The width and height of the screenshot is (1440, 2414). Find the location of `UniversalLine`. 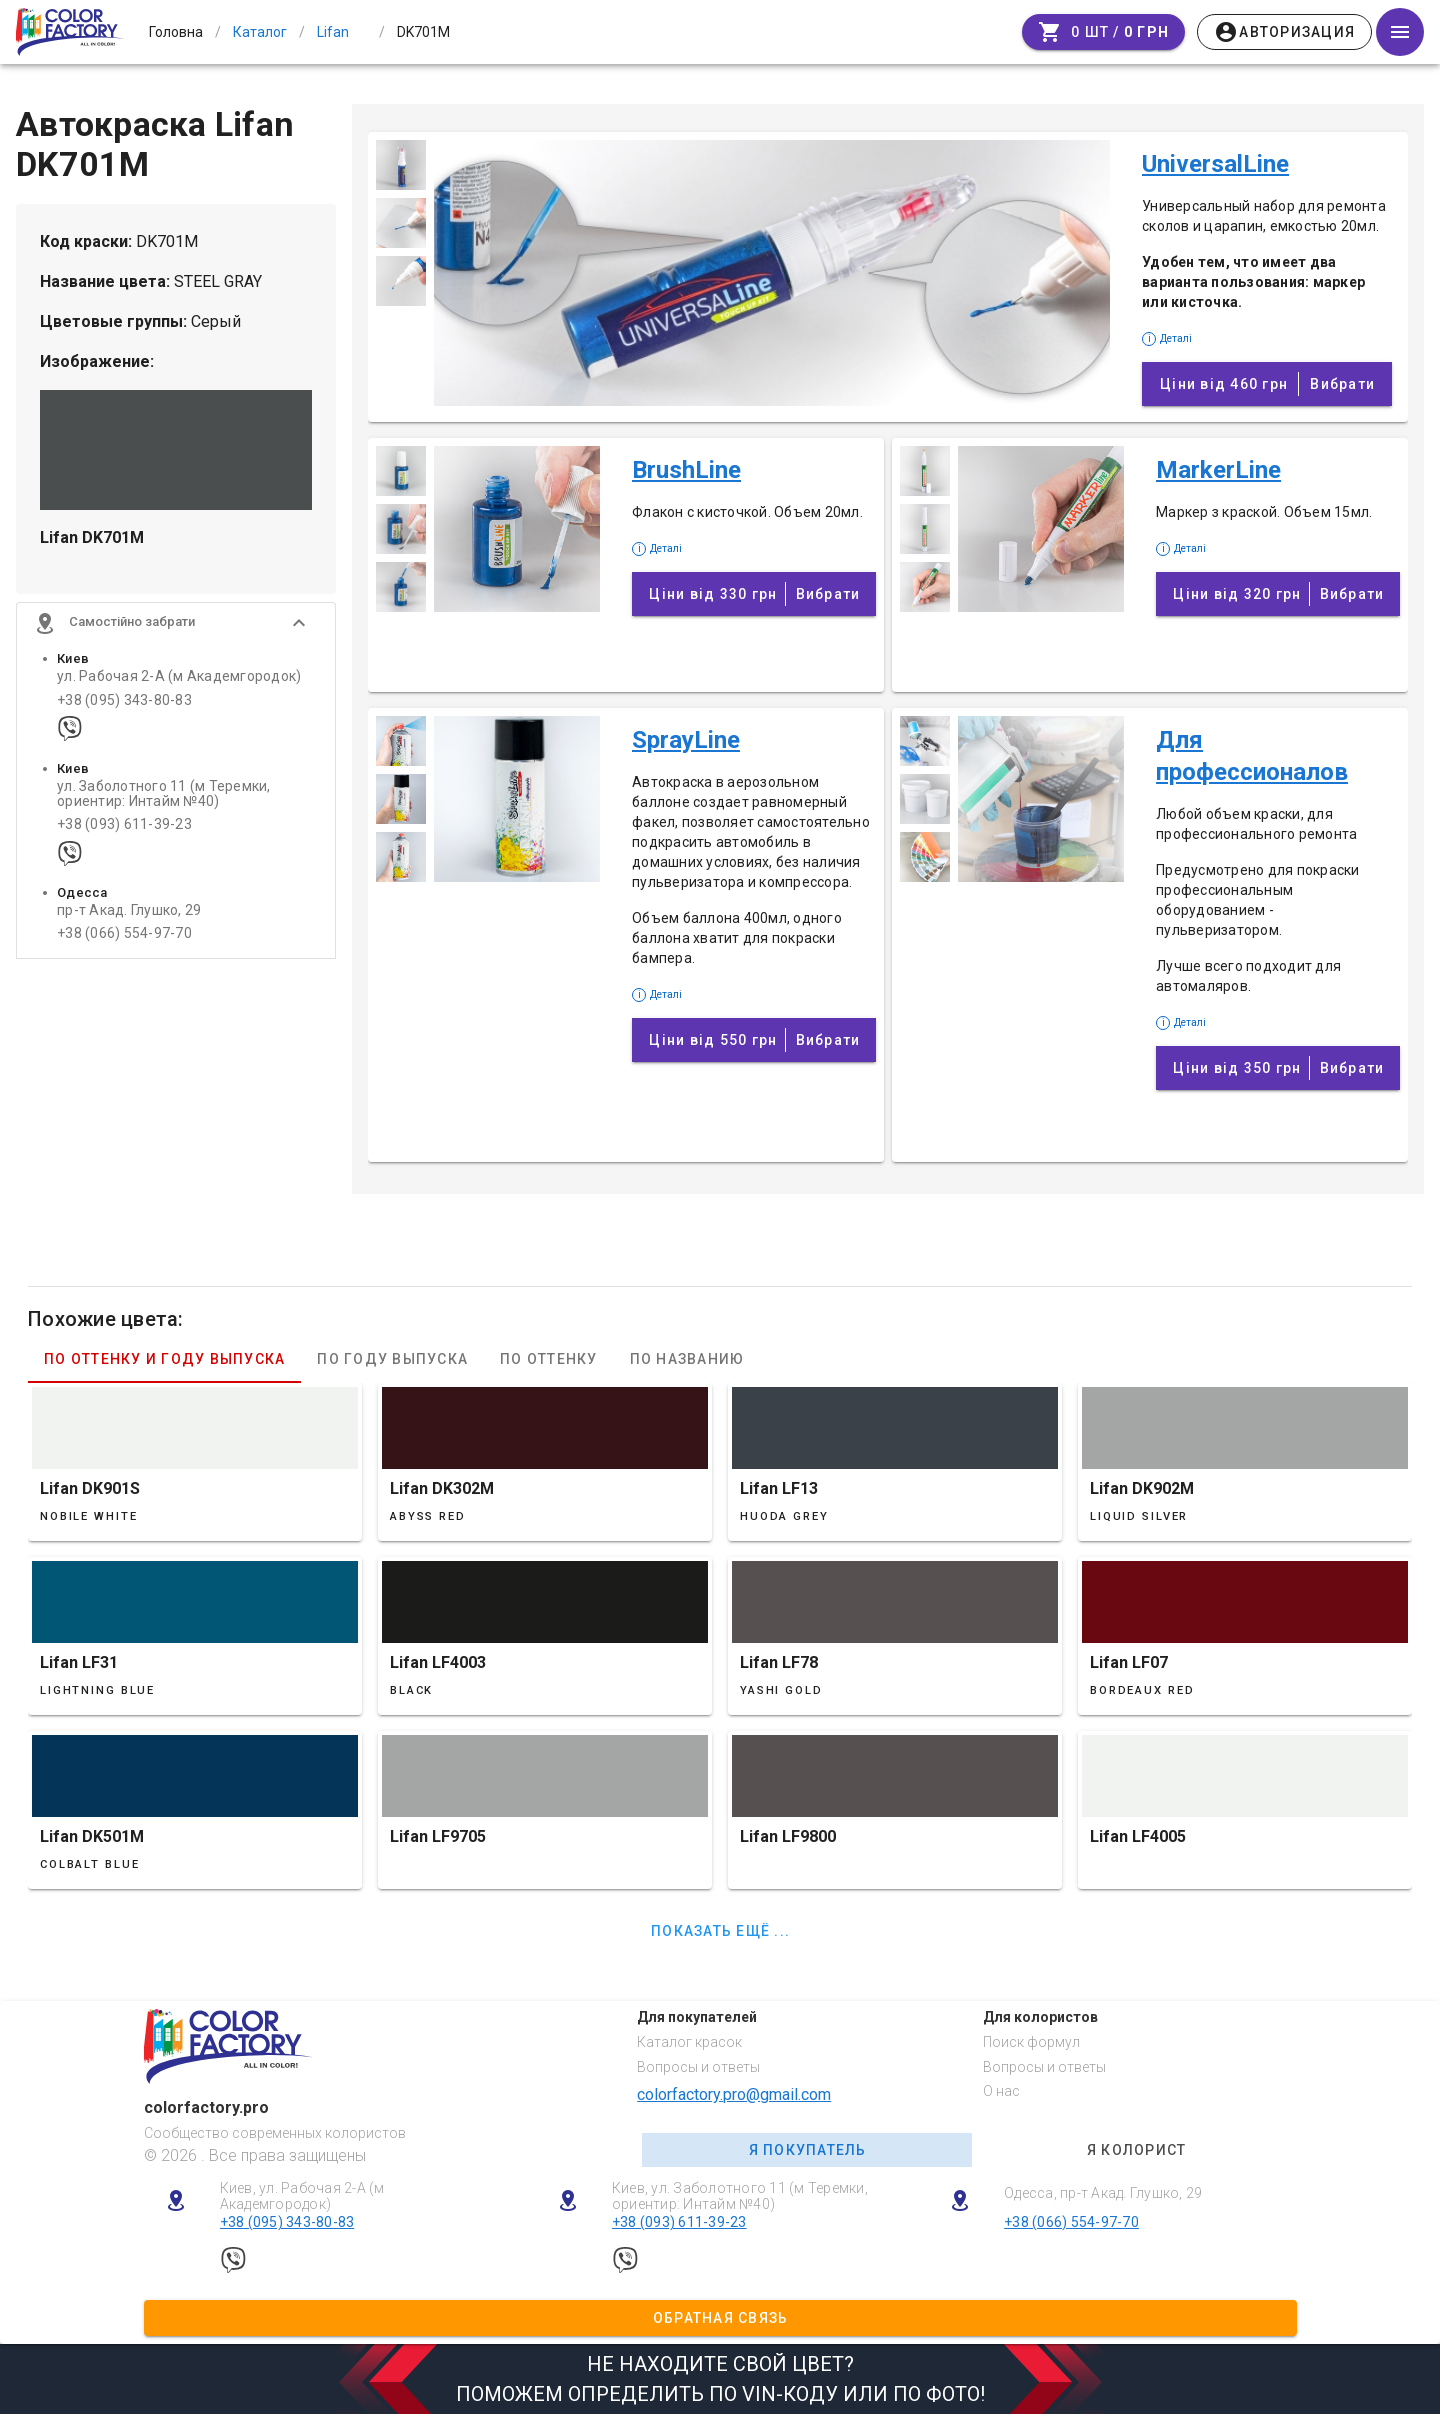

UniversalLine is located at coordinates (1215, 164).